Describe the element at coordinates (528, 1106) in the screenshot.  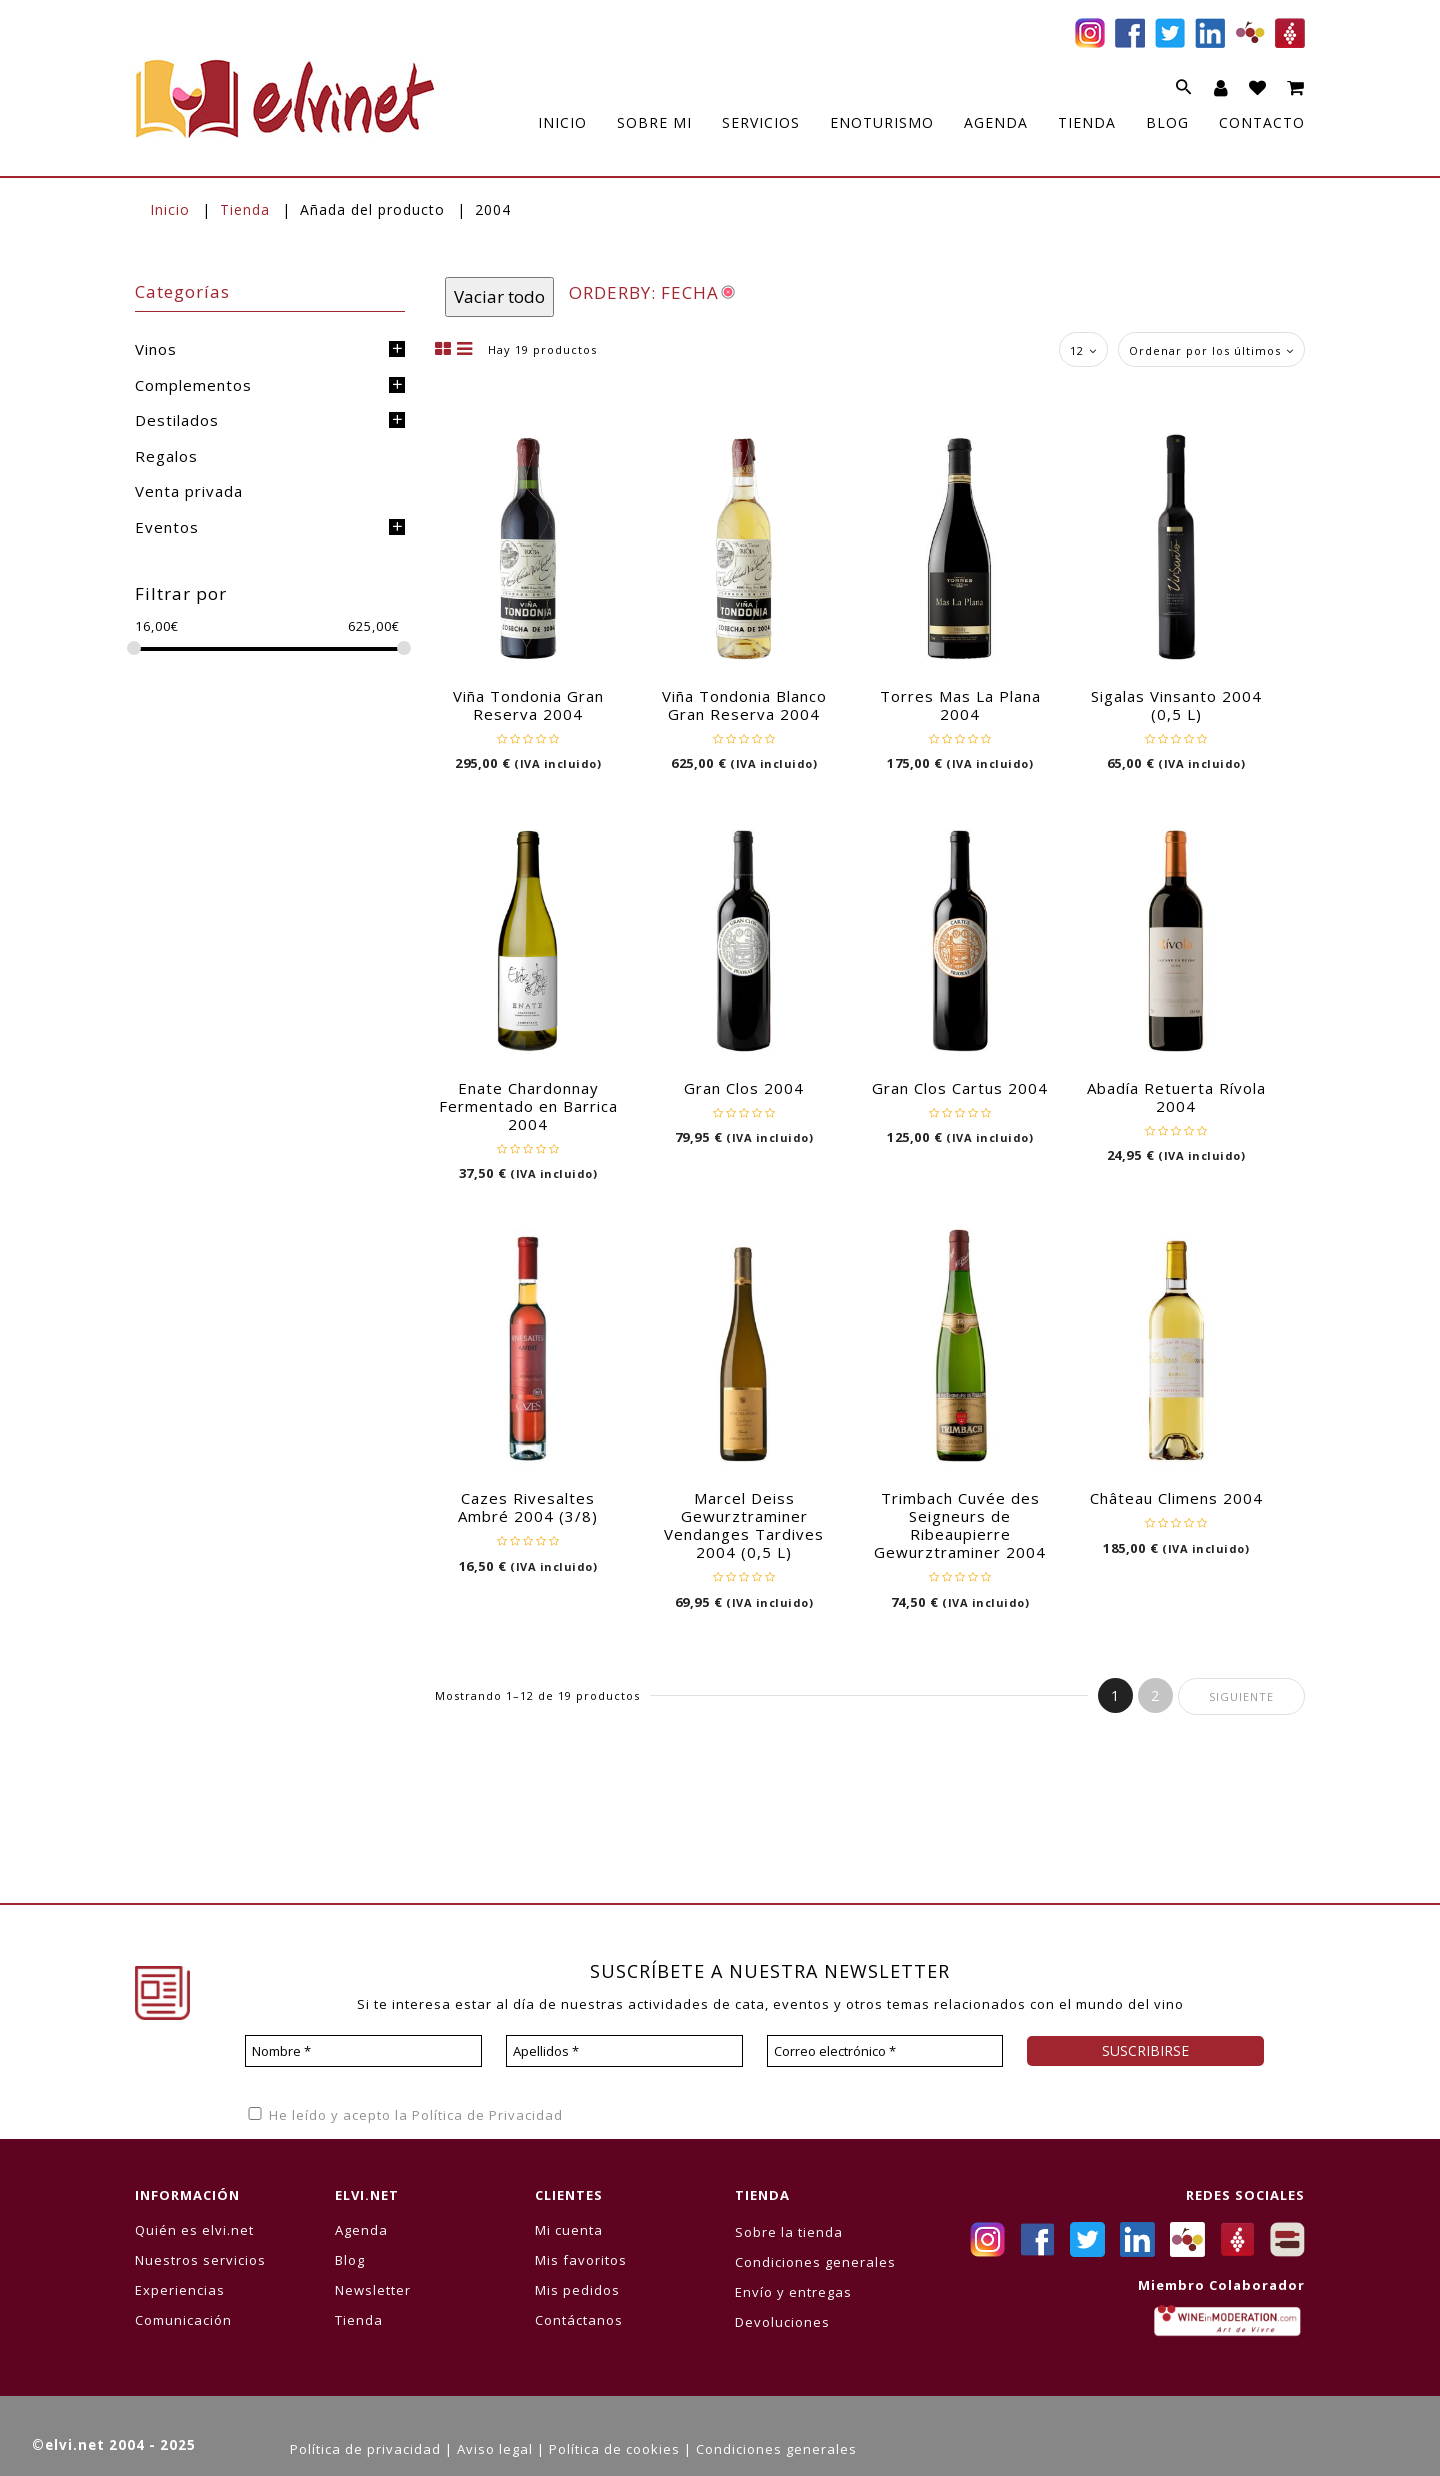
I see `Enate Chardonnay Fermentado en Barrica 2004` at that location.